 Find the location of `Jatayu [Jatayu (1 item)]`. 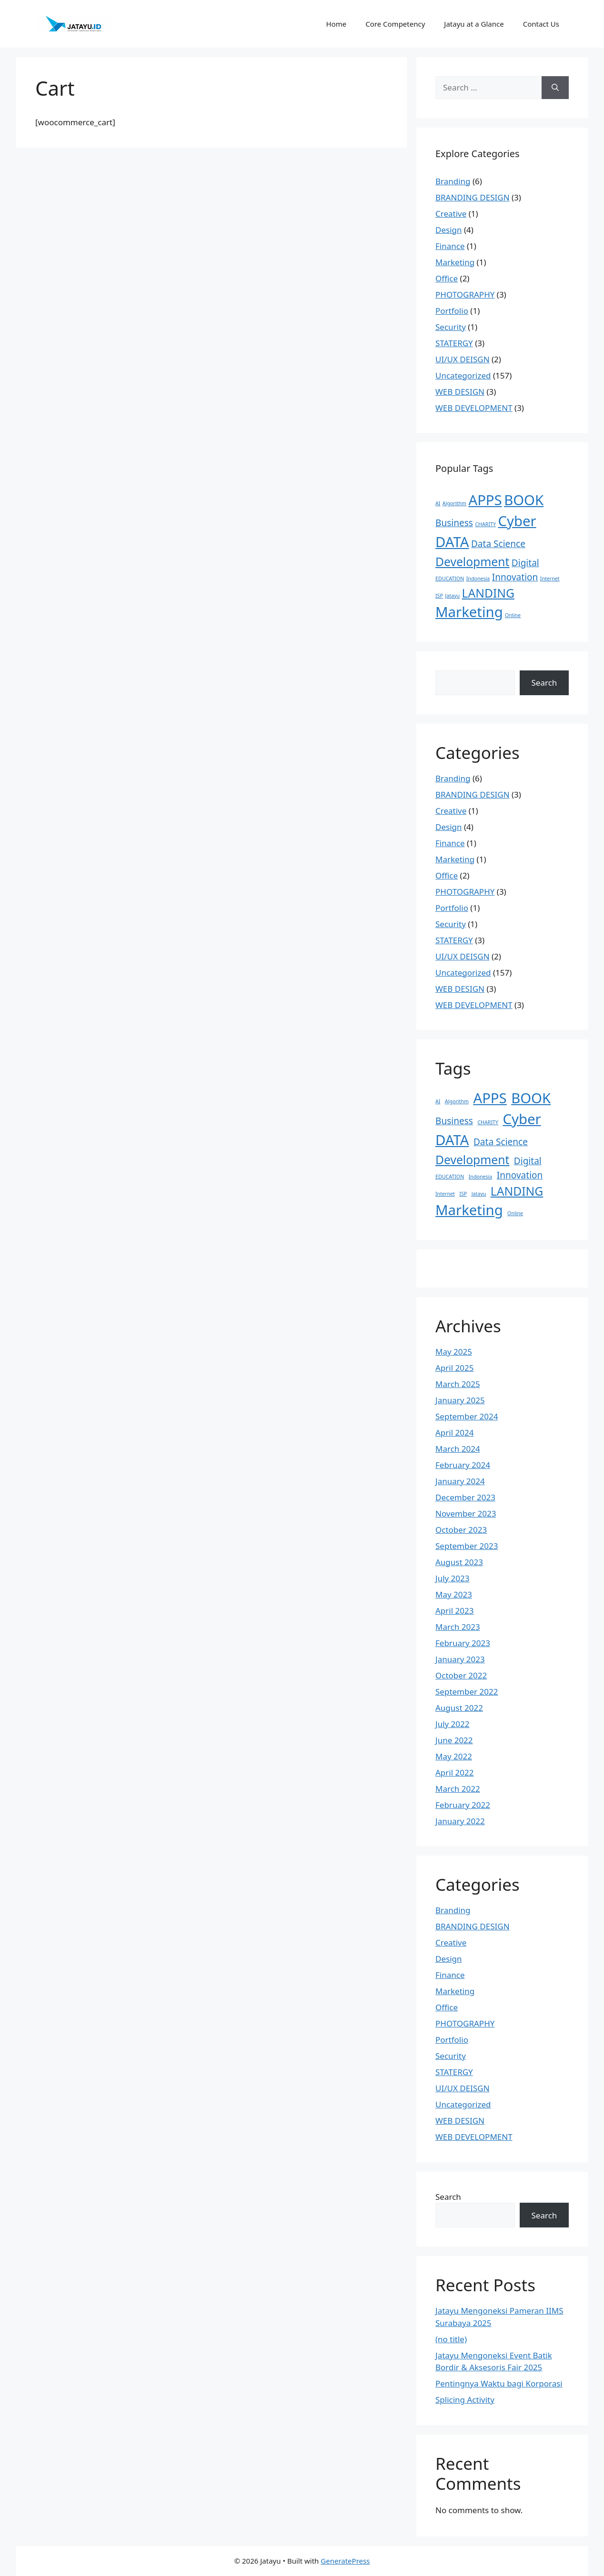

Jatayu [Jatayu (1 item)] is located at coordinates (452, 595).